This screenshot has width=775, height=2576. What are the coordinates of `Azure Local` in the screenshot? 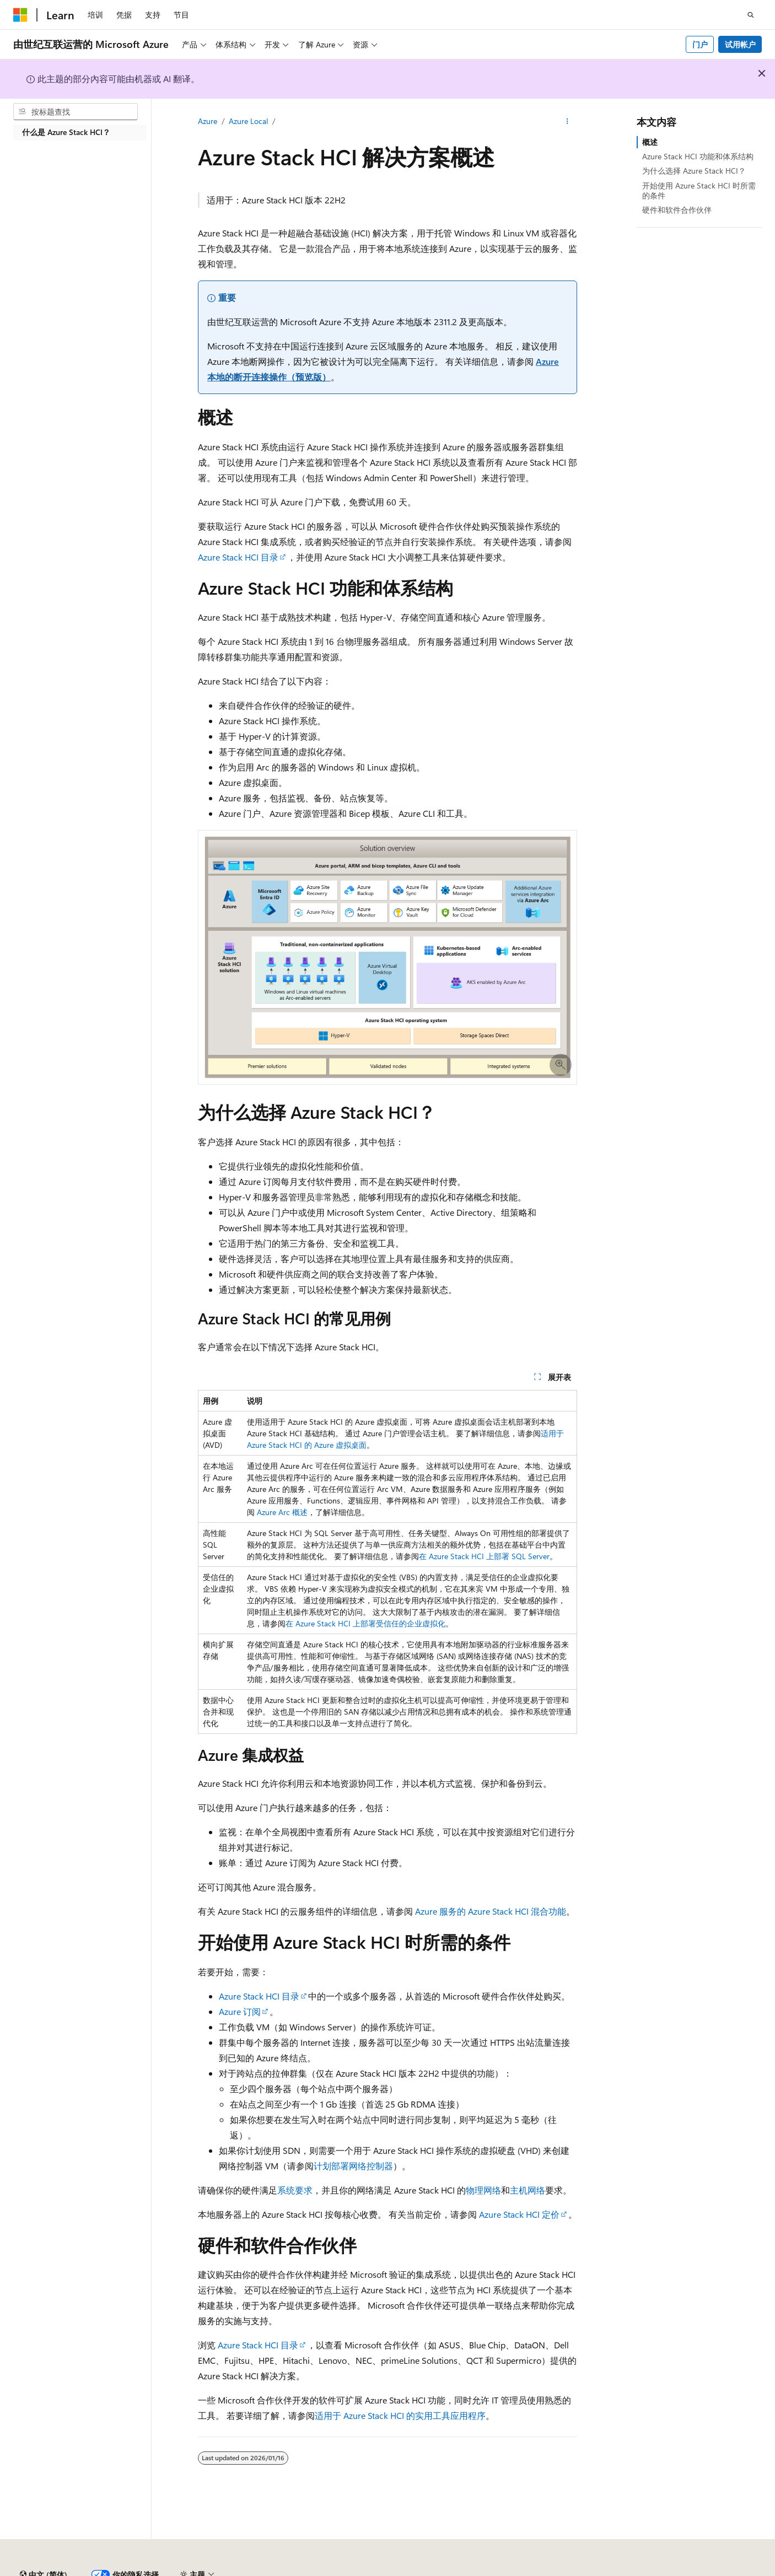 It's located at (248, 121).